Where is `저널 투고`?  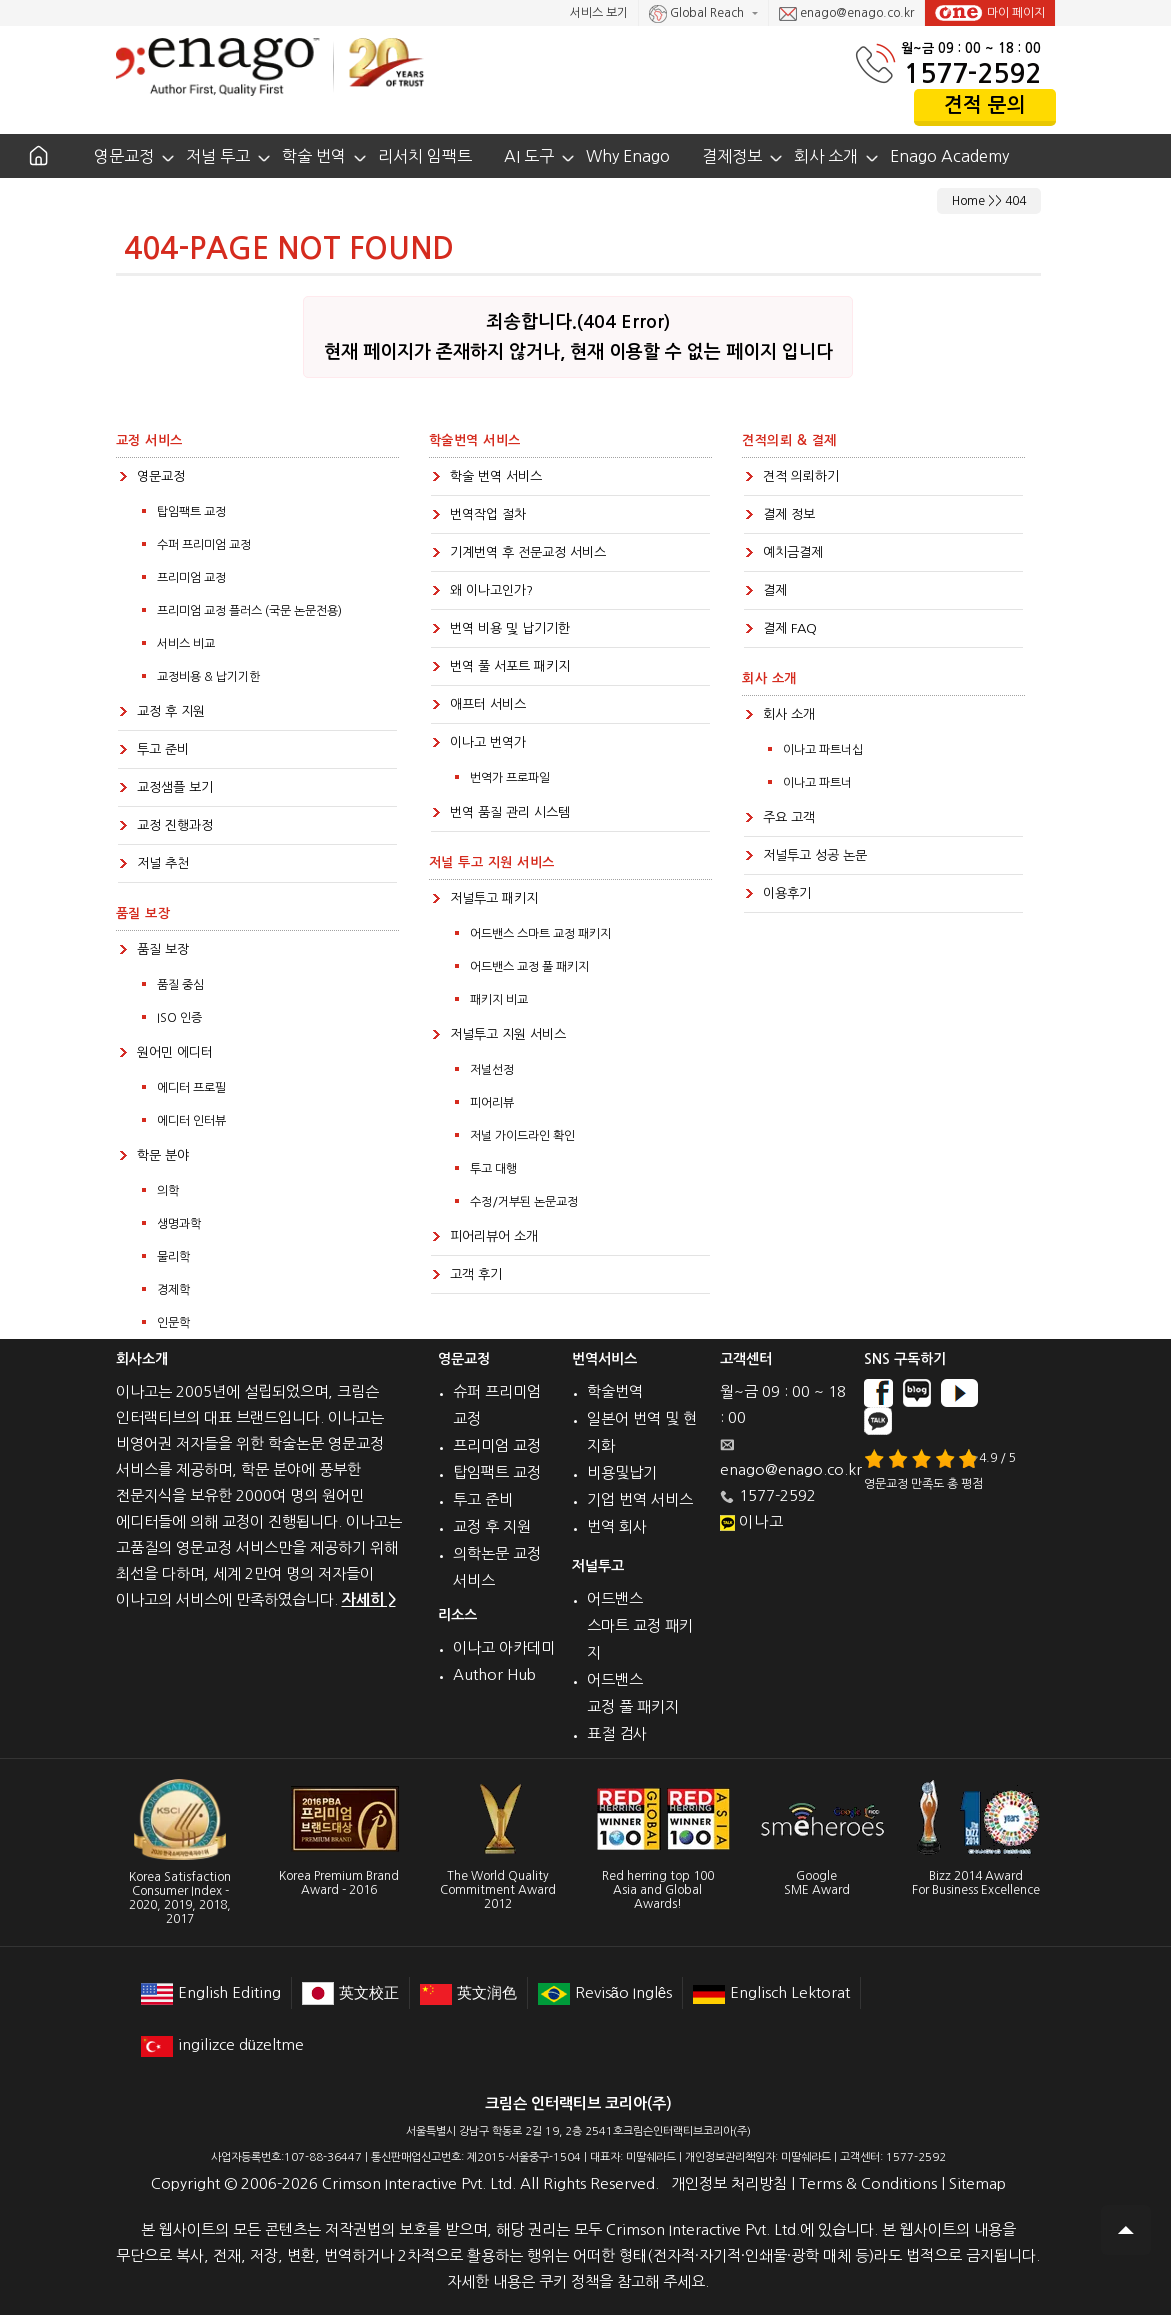 저널 투고 is located at coordinates (218, 156).